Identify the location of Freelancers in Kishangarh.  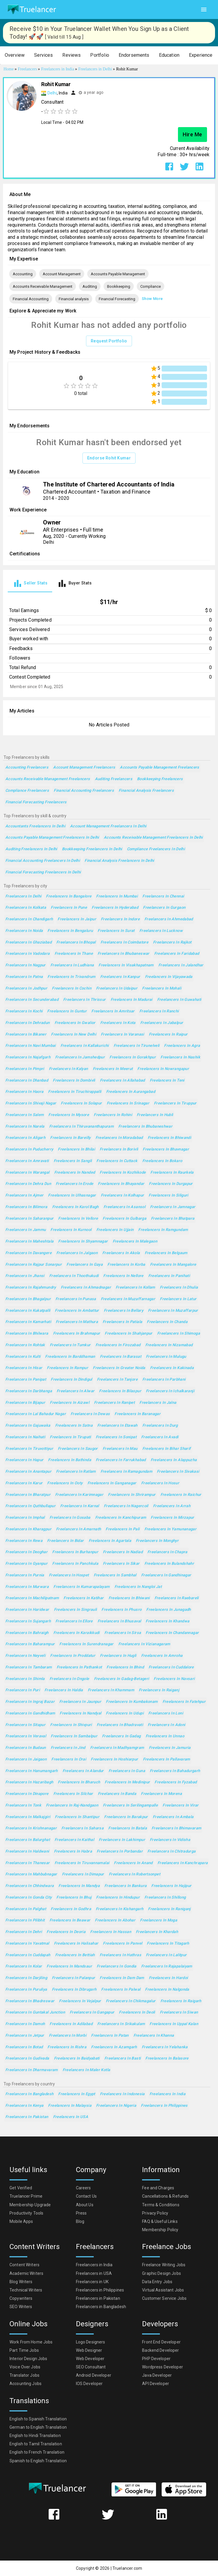
(119, 1909).